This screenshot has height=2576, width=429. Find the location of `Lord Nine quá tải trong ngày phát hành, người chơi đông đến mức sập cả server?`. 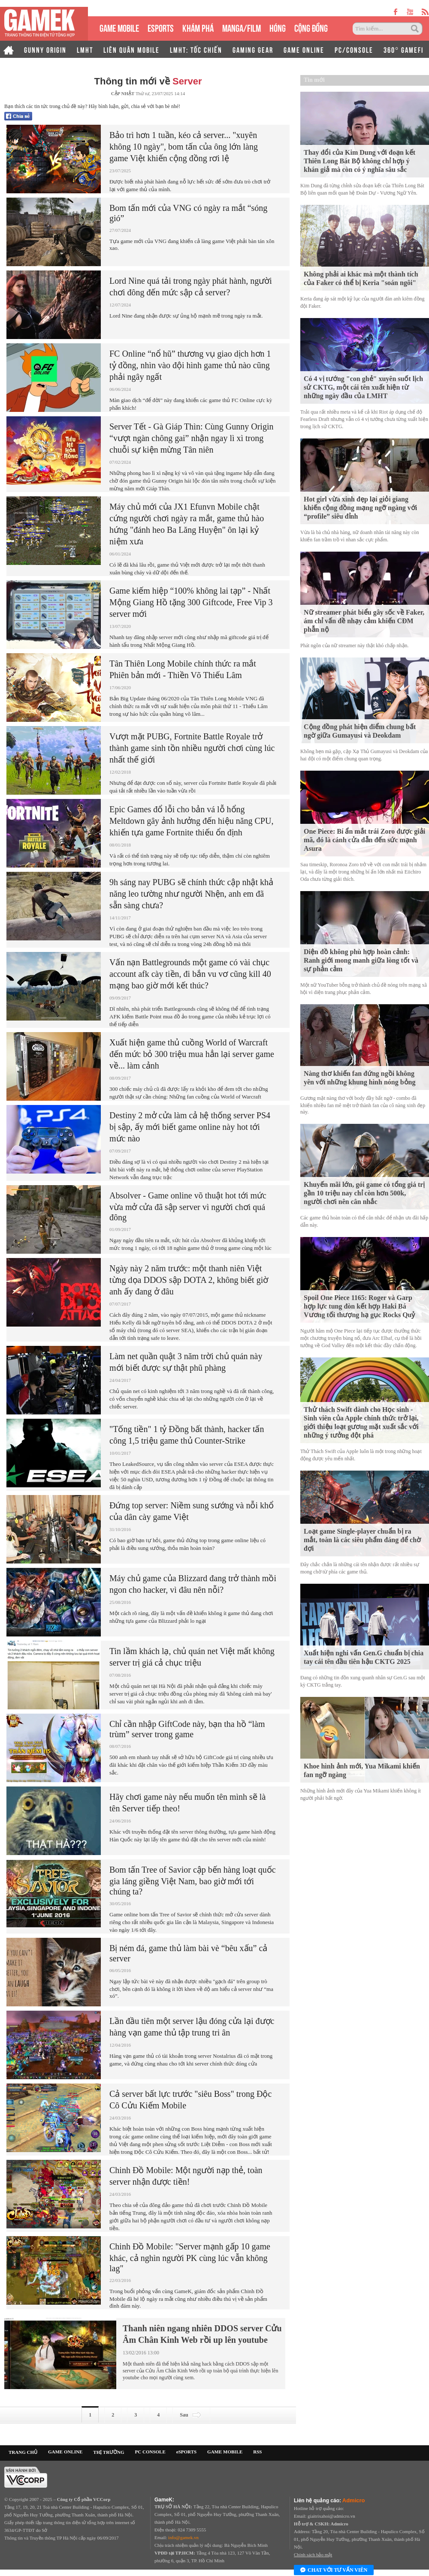

Lord Nine quá tải trong ngày phát hành, người chơi đông đến mức sập cả server? is located at coordinates (190, 286).